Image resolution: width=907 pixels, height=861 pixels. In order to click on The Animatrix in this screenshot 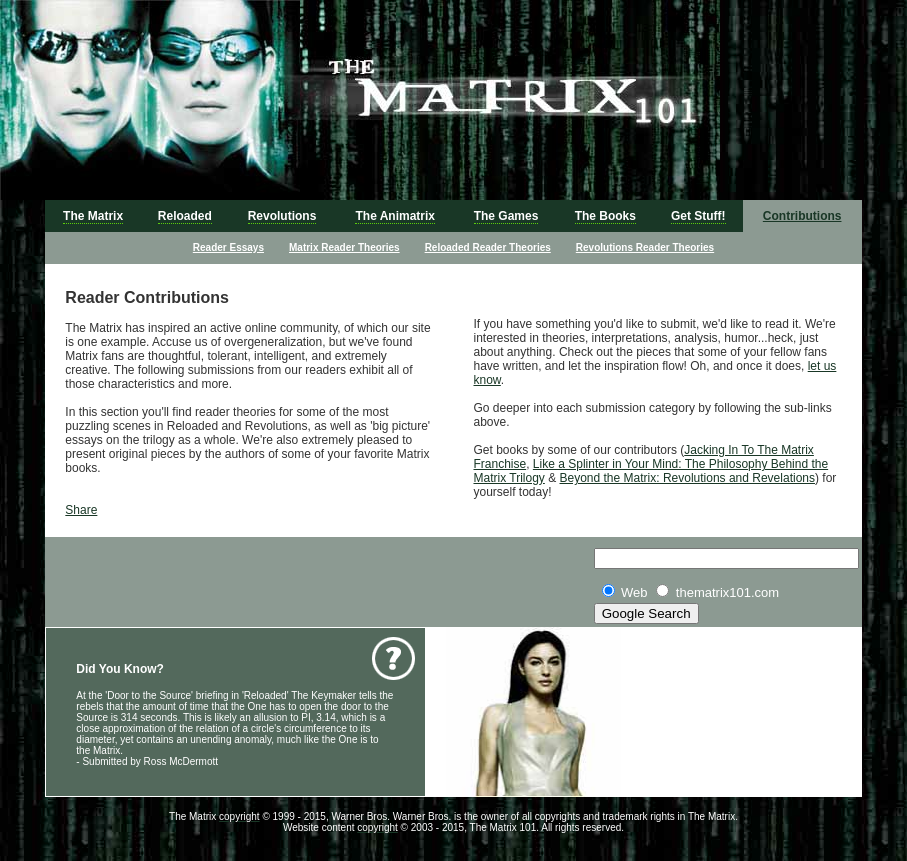, I will do `click(395, 216)`.